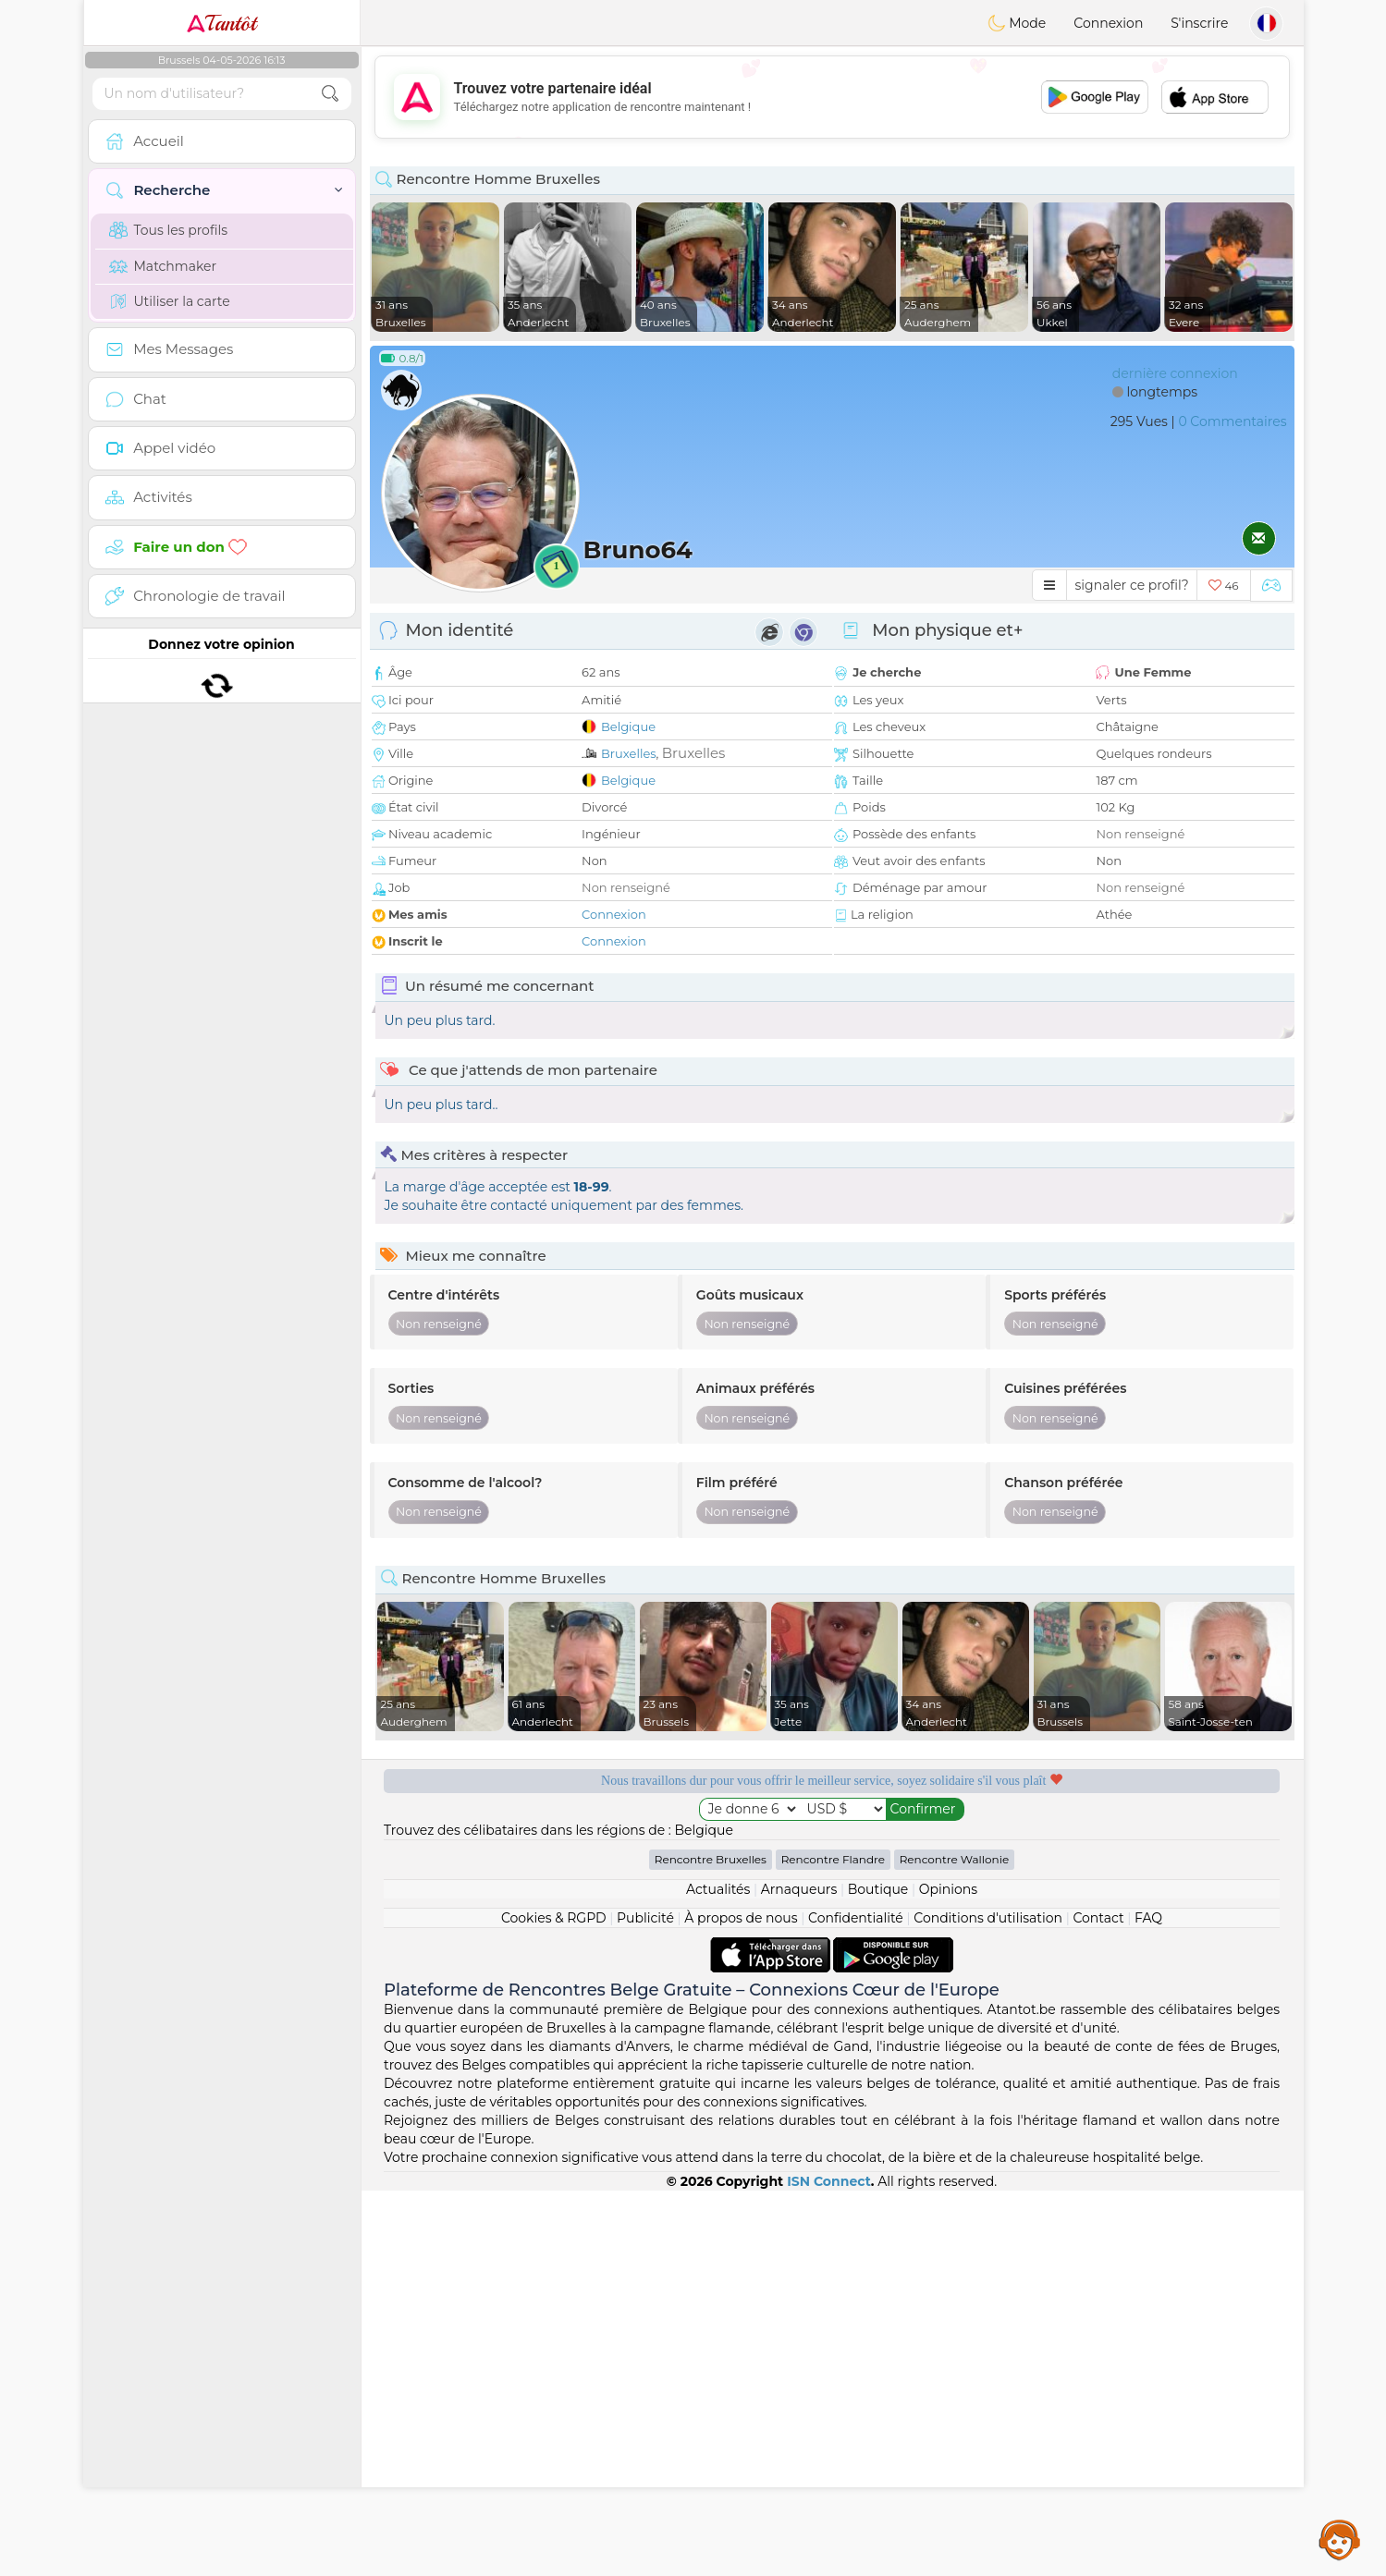  What do you see at coordinates (711, 1859) in the screenshot?
I see `Rencontre Bruxelles` at bounding box center [711, 1859].